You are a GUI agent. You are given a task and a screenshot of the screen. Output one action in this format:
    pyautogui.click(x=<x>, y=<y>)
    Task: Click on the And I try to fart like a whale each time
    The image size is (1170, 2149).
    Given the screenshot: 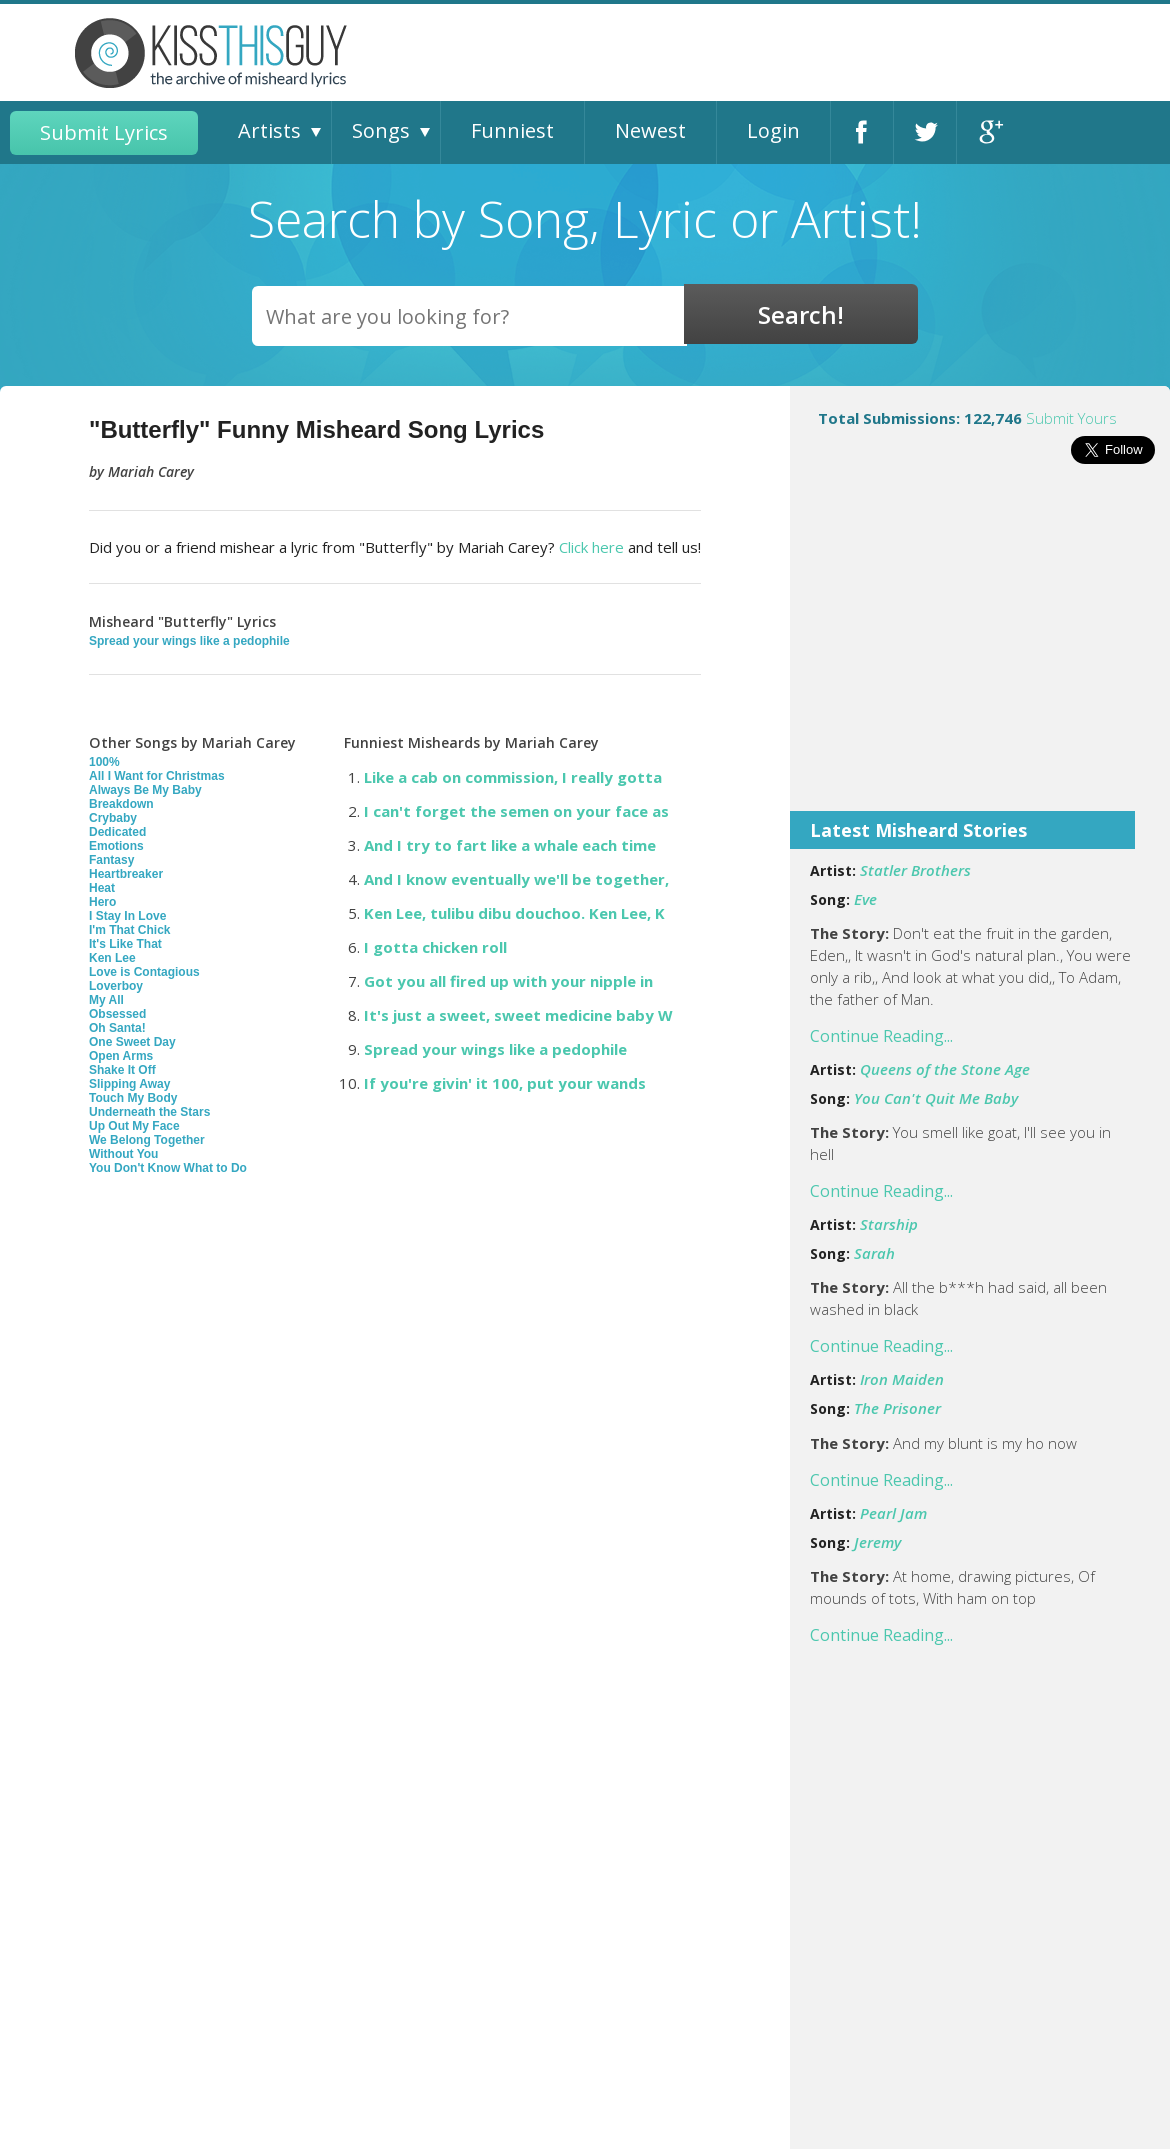 What is the action you would take?
    pyautogui.click(x=510, y=845)
    